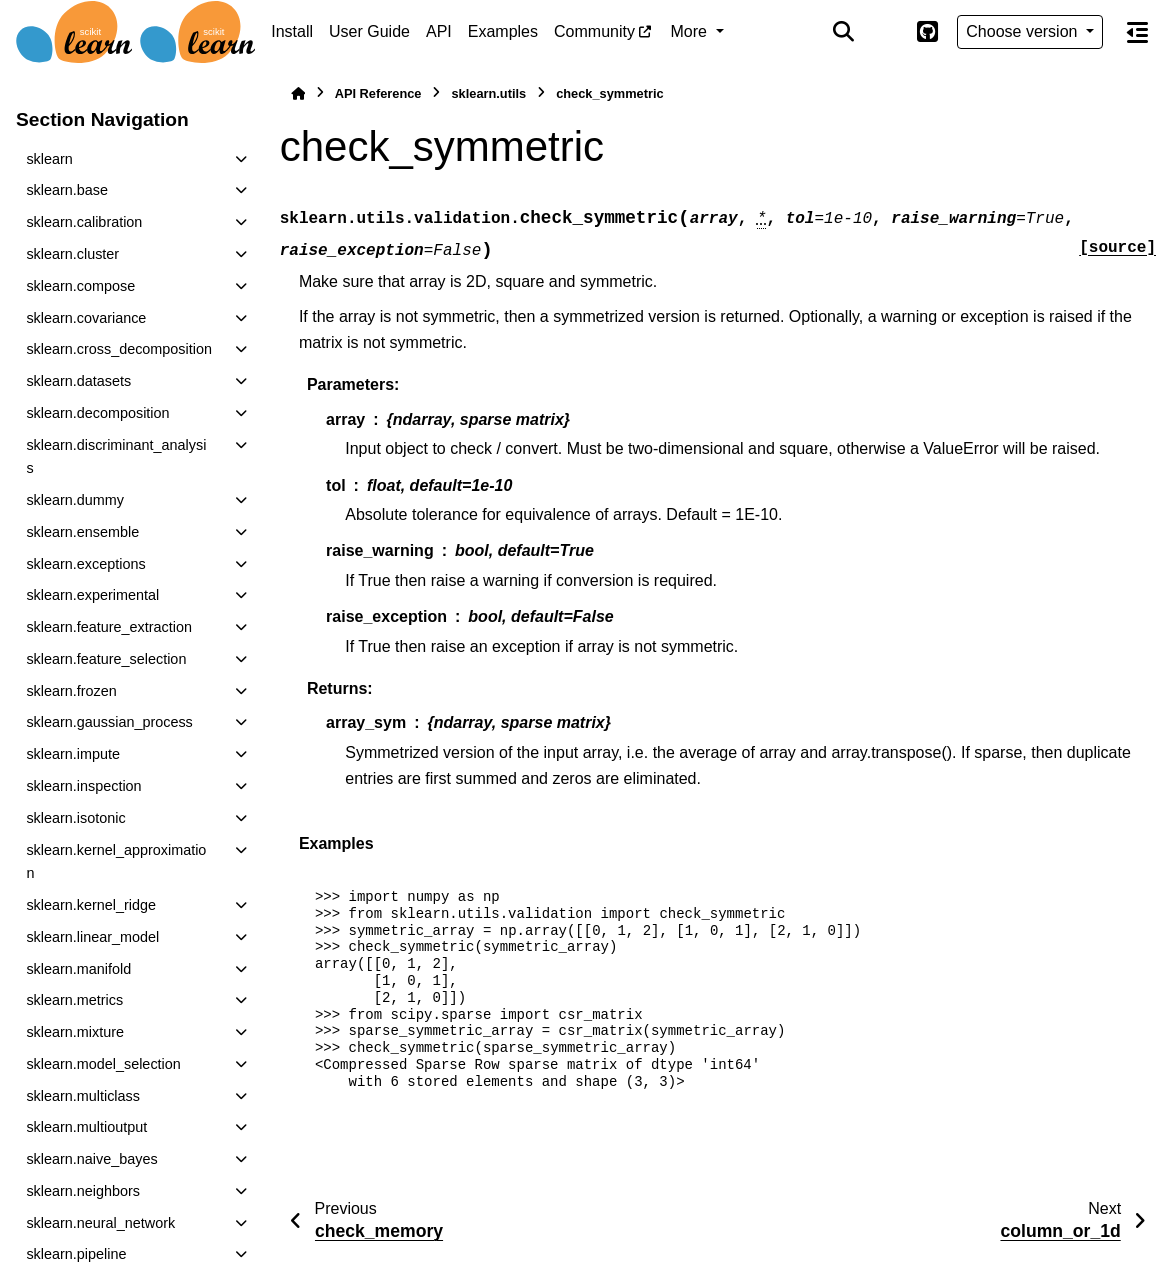  What do you see at coordinates (78, 969) in the screenshot?
I see `sklearn.manifold` at bounding box center [78, 969].